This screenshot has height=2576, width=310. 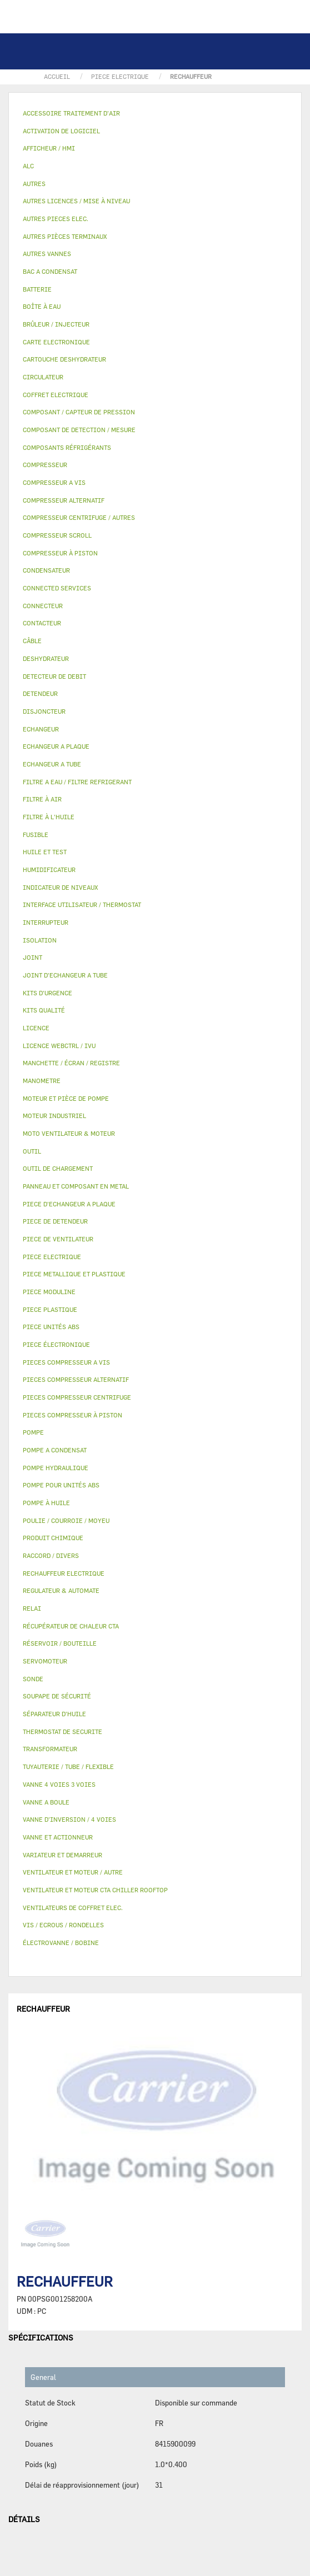 What do you see at coordinates (57, 535) in the screenshot?
I see `COMPRESSEUR SCROLL` at bounding box center [57, 535].